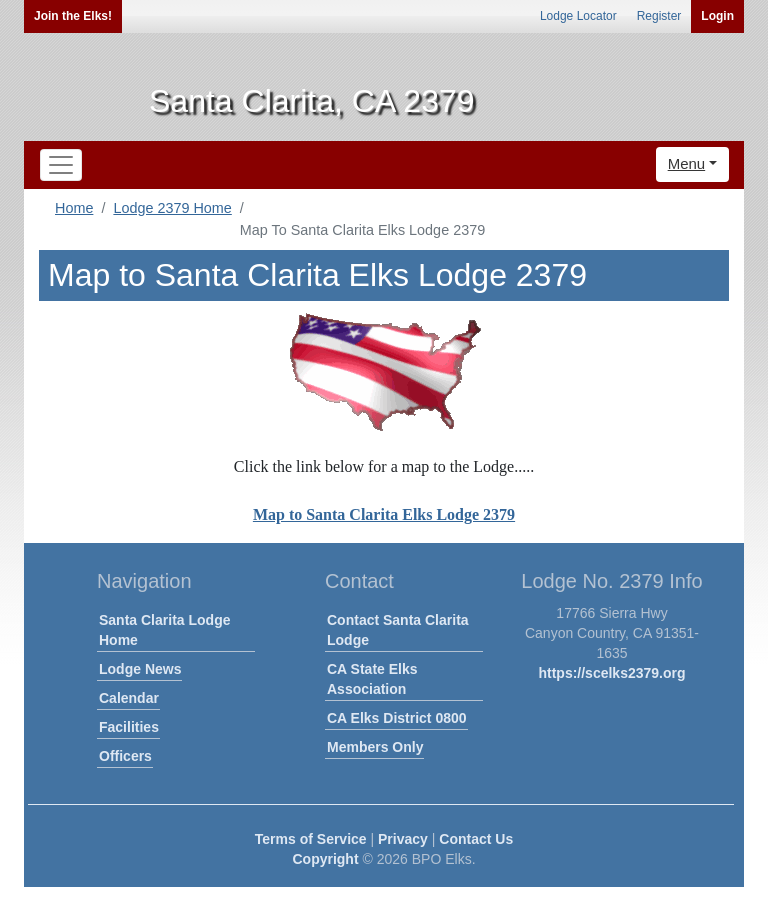 The width and height of the screenshot is (768, 911). Describe the element at coordinates (129, 727) in the screenshot. I see `Facilities` at that location.